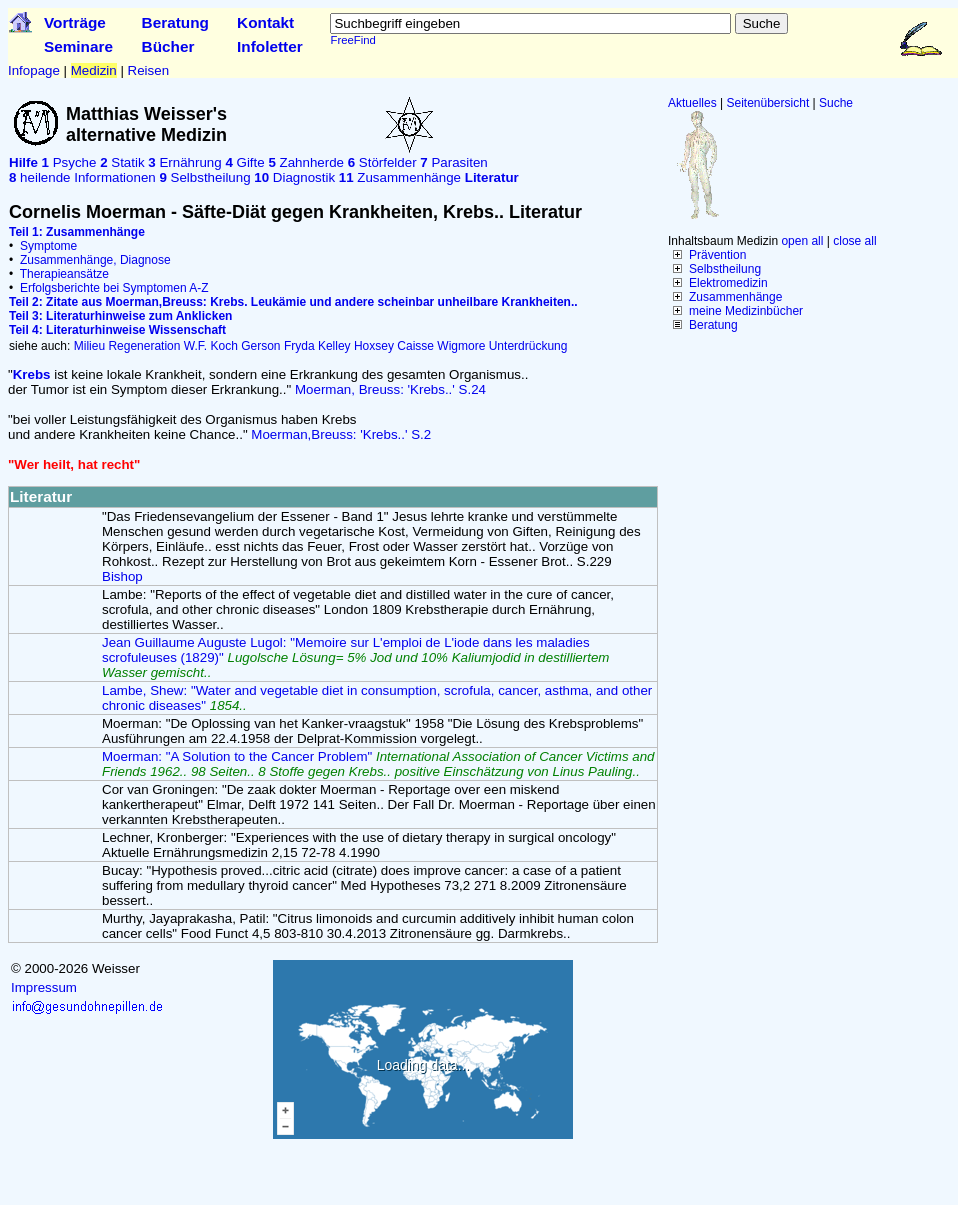  What do you see at coordinates (717, 255) in the screenshot?
I see `Prävention` at bounding box center [717, 255].